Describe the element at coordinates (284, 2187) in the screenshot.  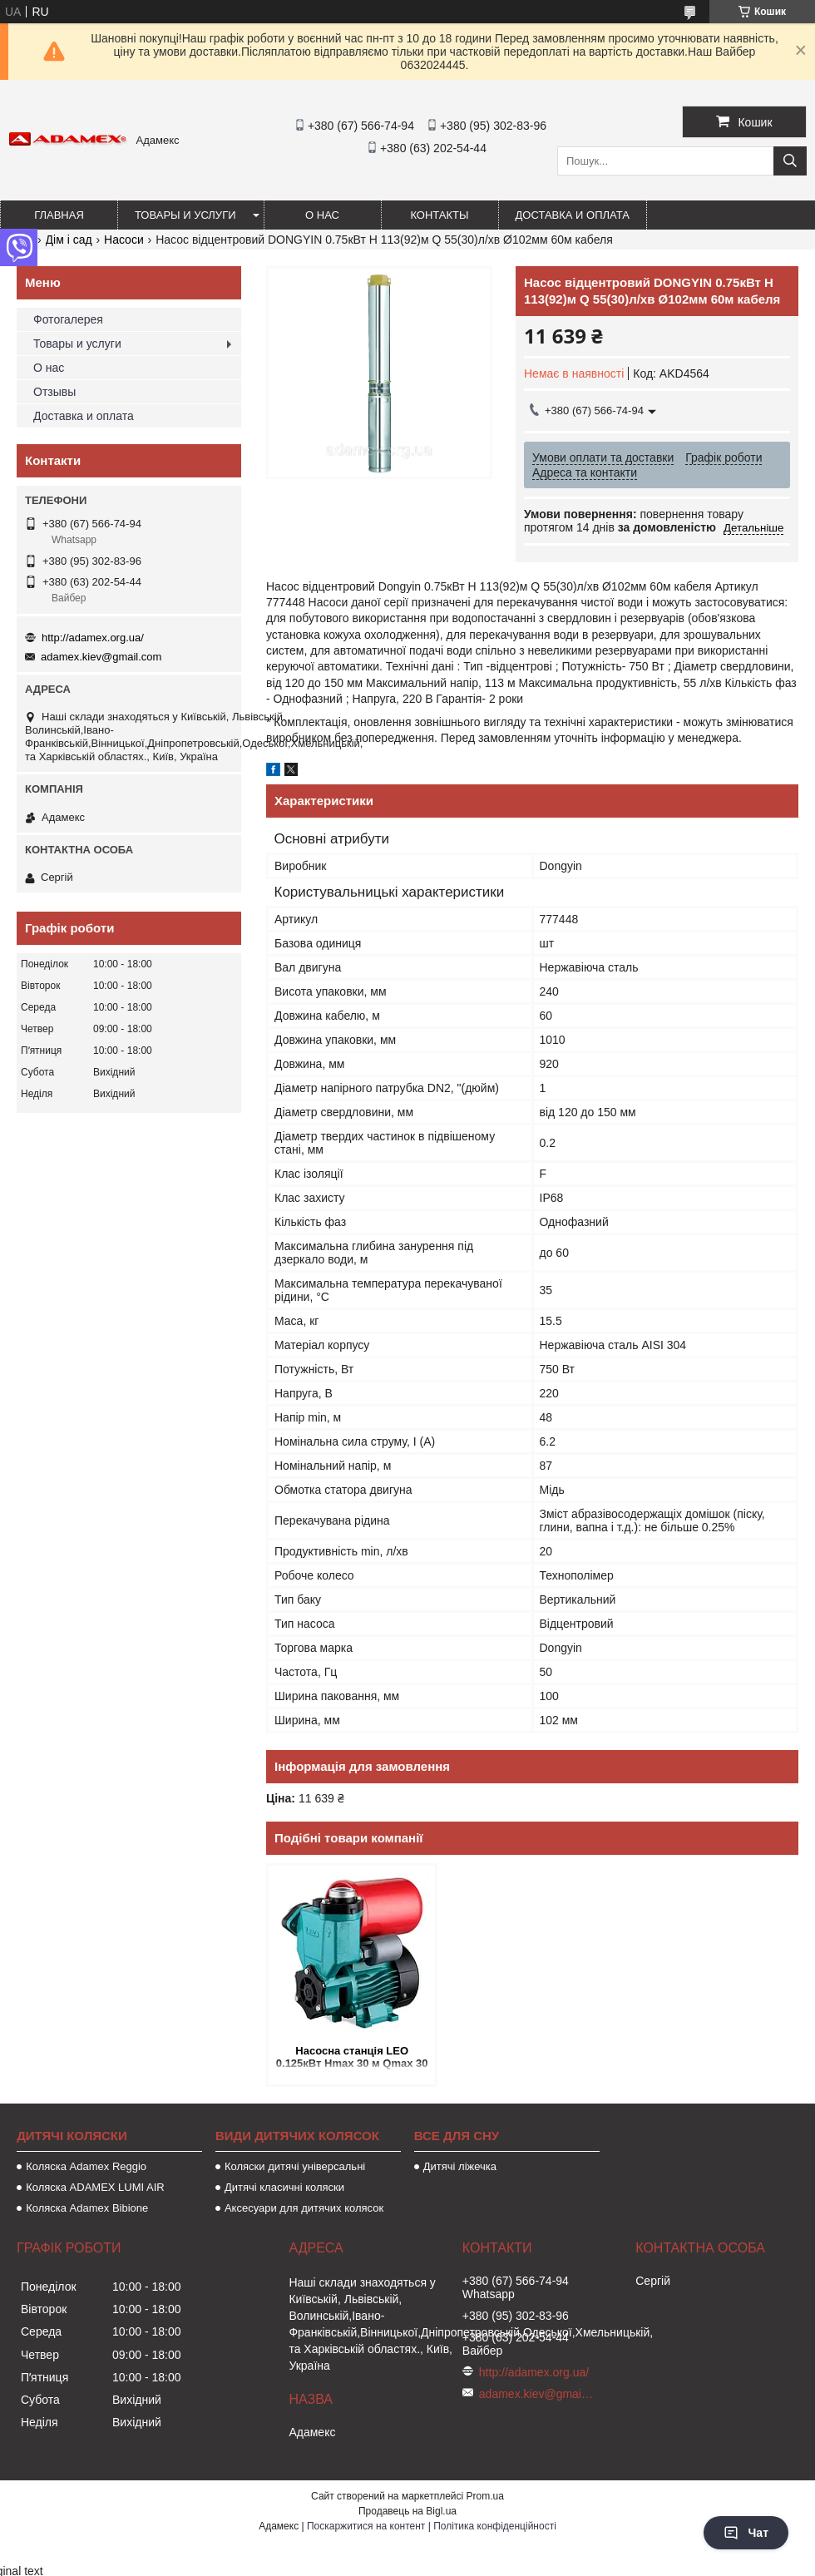
I see `Дитячі класичні коляски` at that location.